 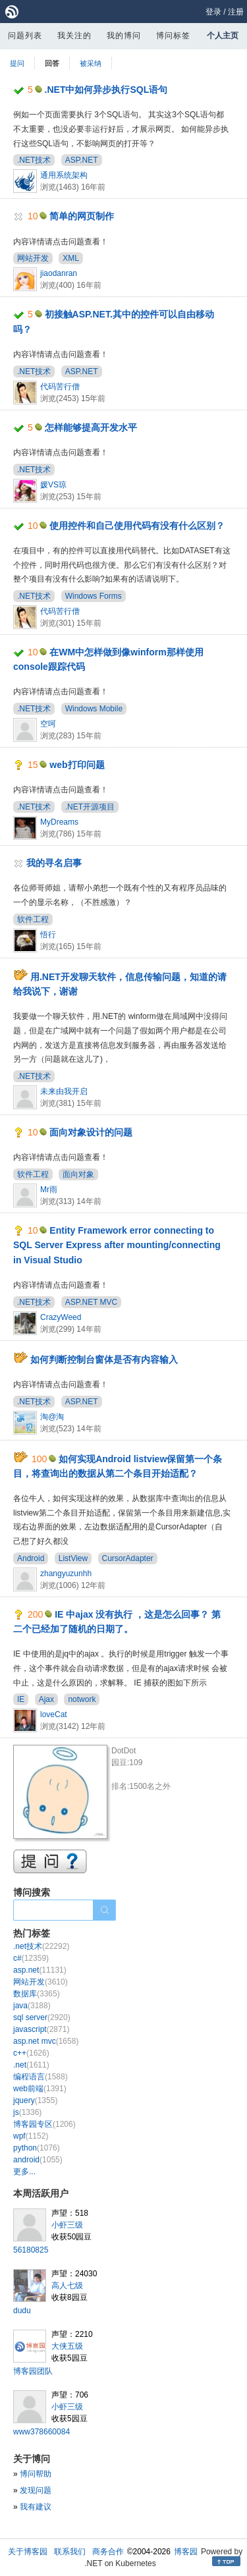 What do you see at coordinates (33, 2371) in the screenshot?
I see `博客园团队` at bounding box center [33, 2371].